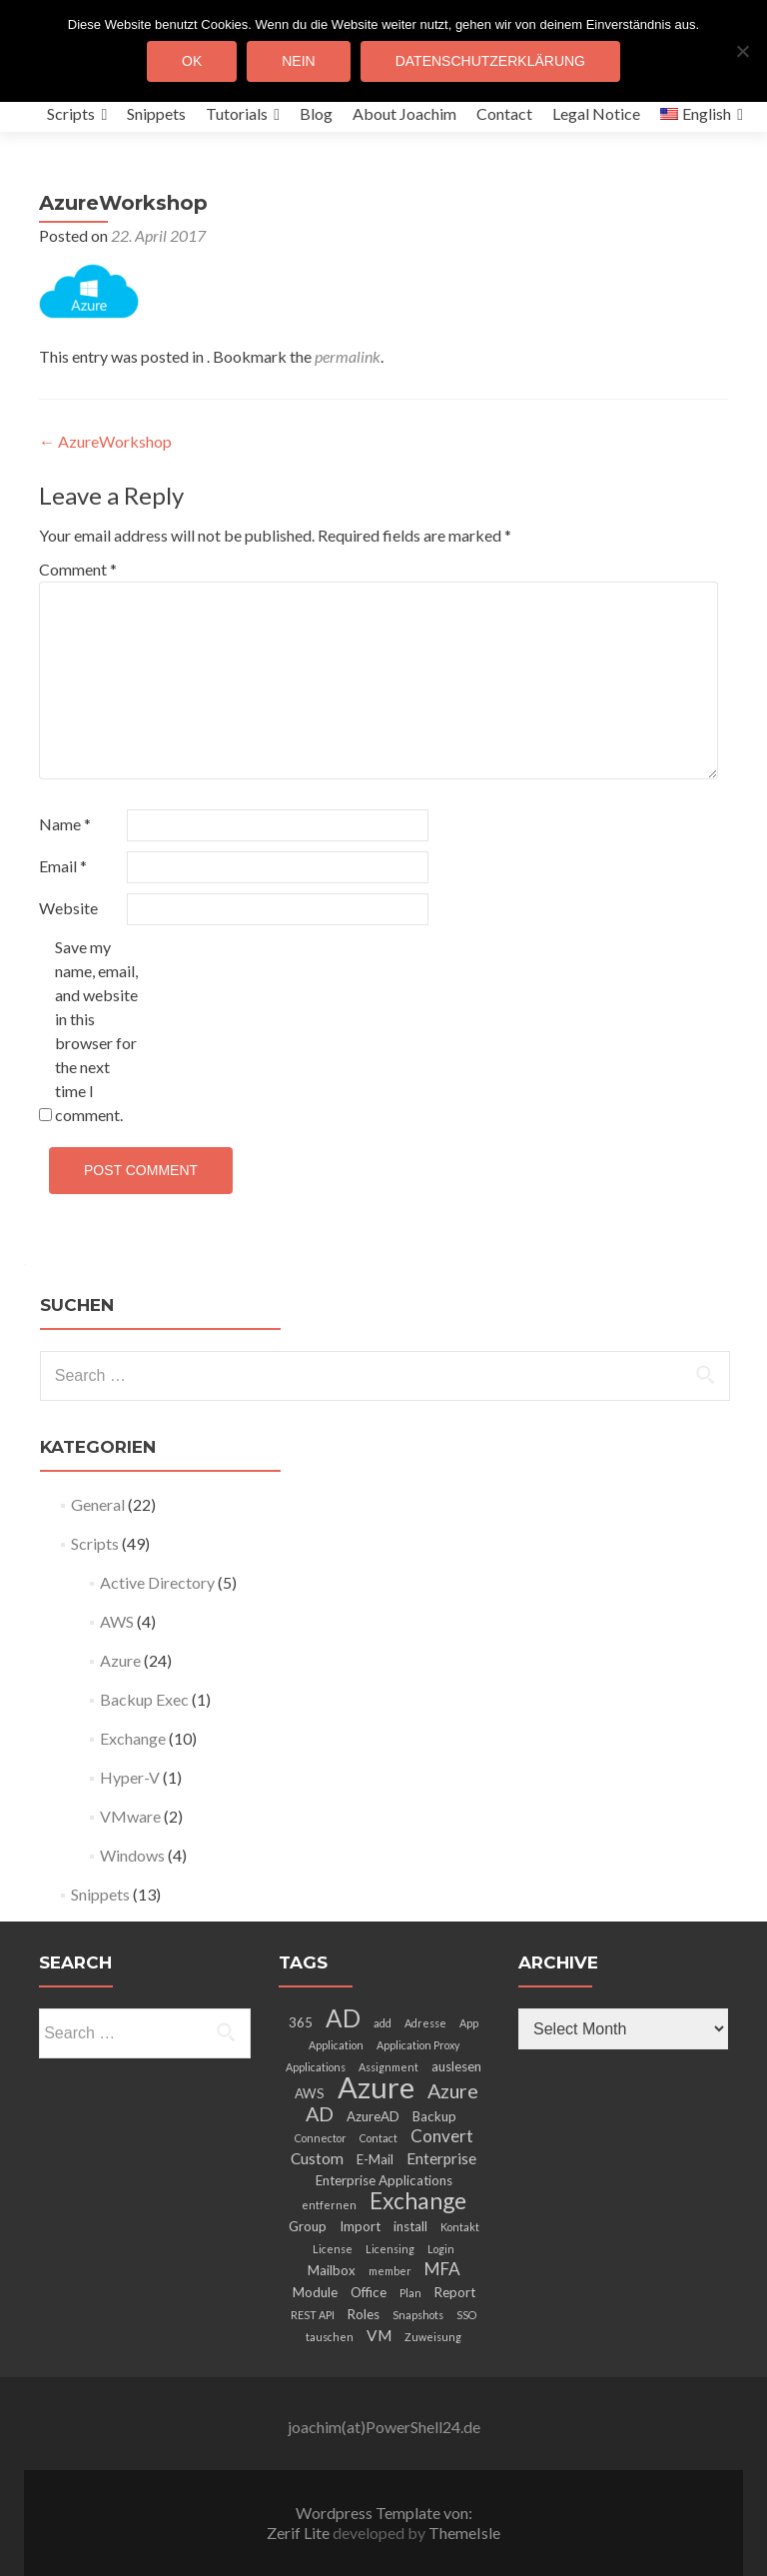 The width and height of the screenshot is (767, 2576). Describe the element at coordinates (71, 113) in the screenshot. I see `Scripts` at that location.